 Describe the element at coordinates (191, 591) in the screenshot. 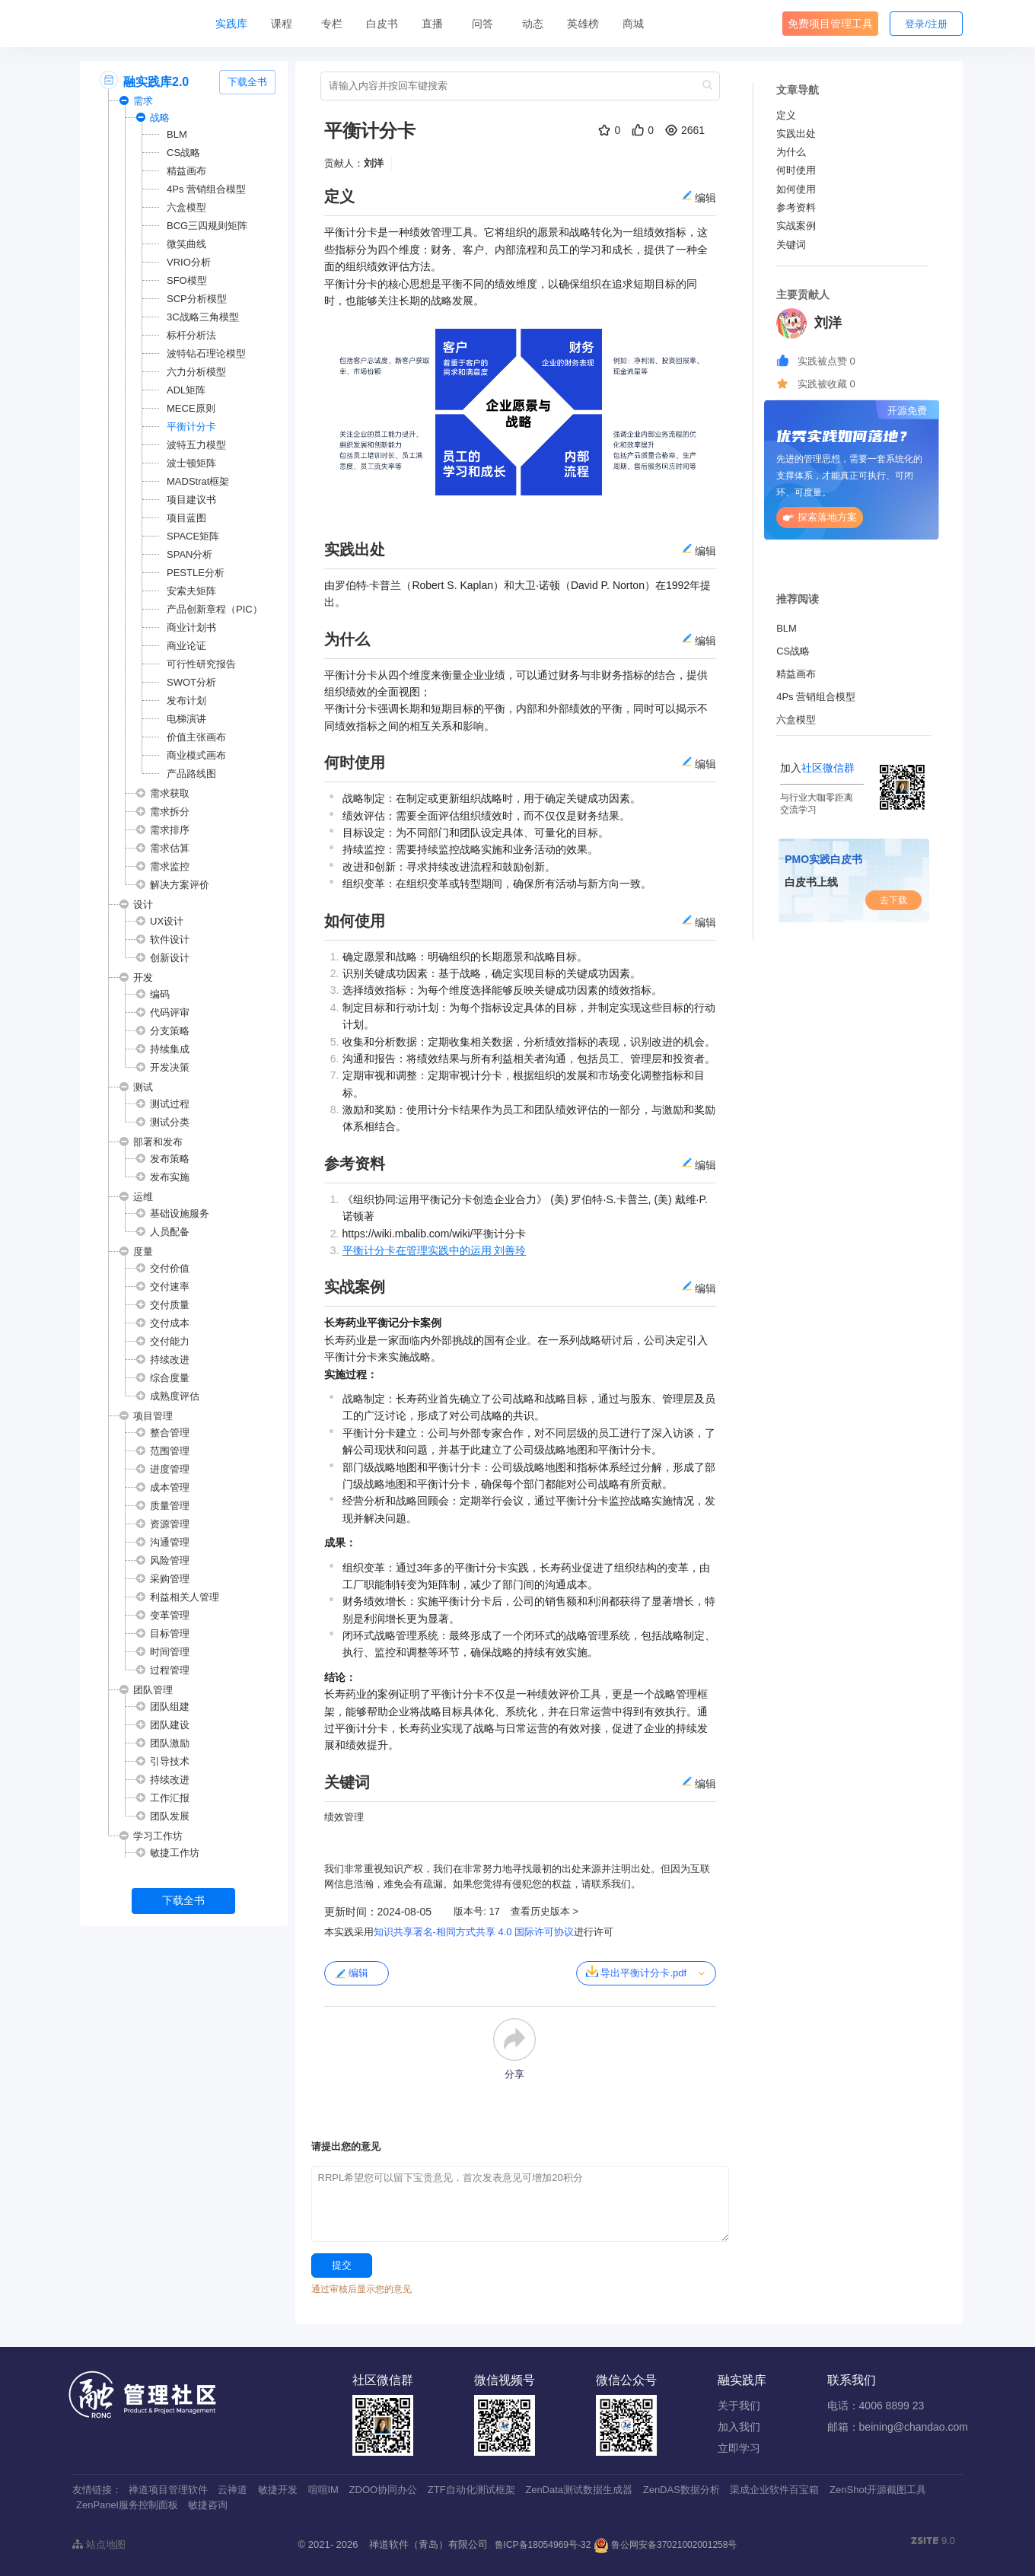

I see `安索夫矩阵` at that location.